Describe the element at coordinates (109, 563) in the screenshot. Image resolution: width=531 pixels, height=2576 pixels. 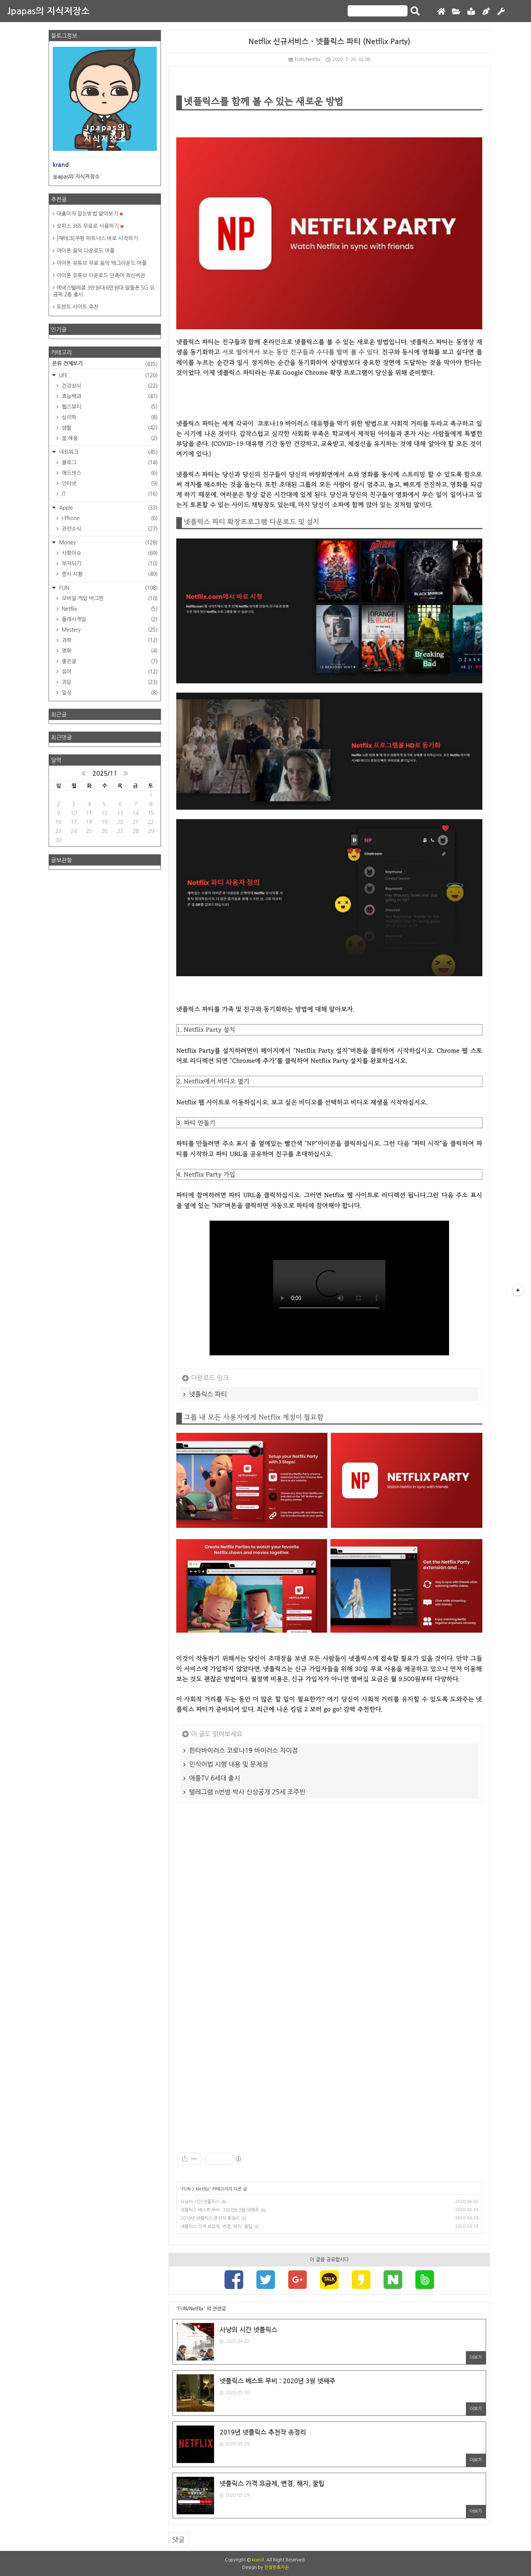
I see `부자되기` at that location.